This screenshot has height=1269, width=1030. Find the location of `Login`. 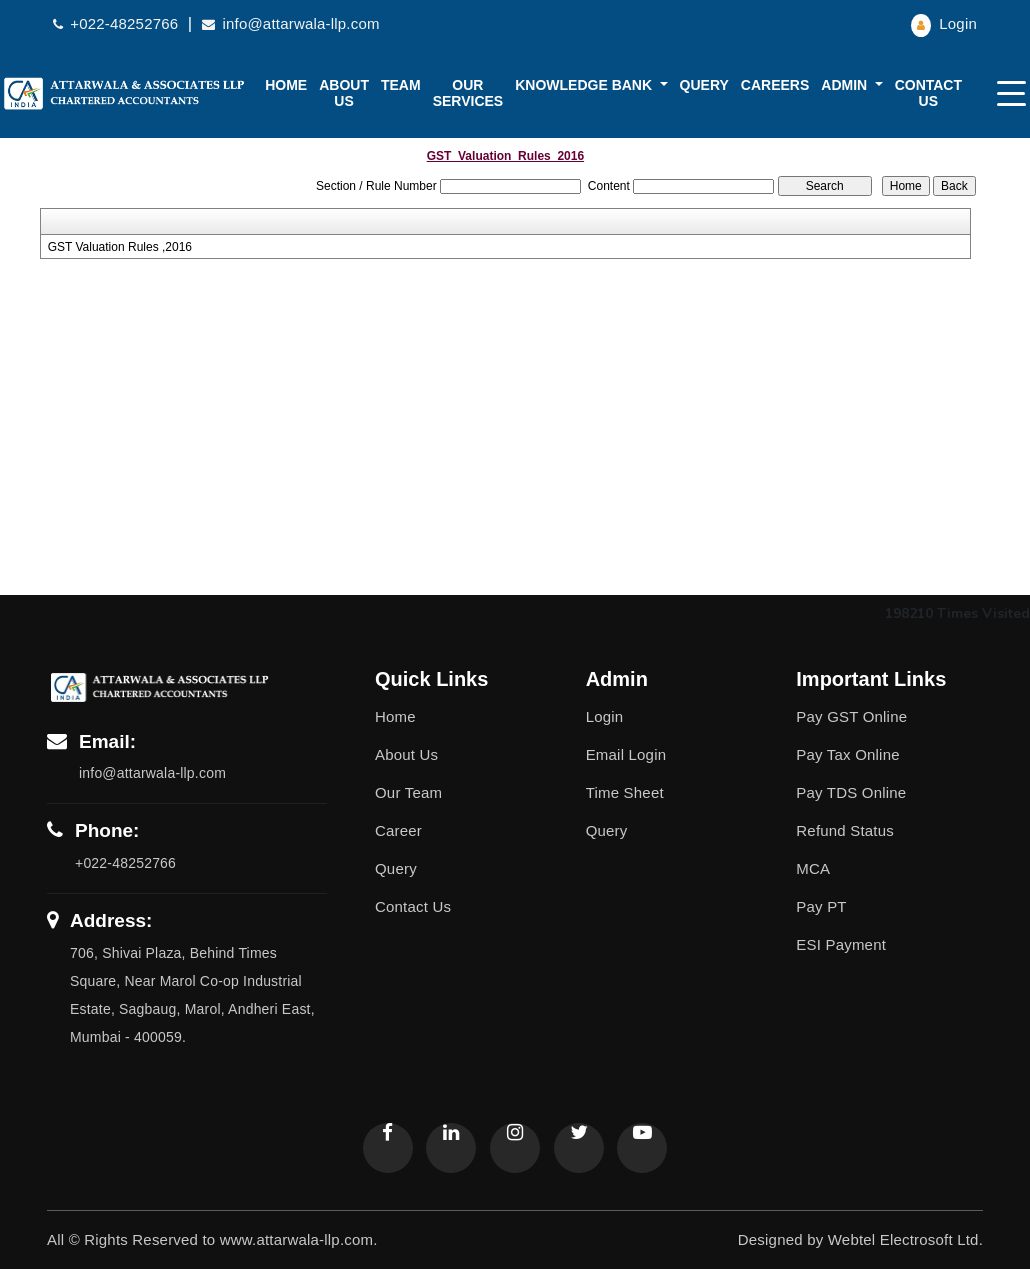

Login is located at coordinates (944, 23).